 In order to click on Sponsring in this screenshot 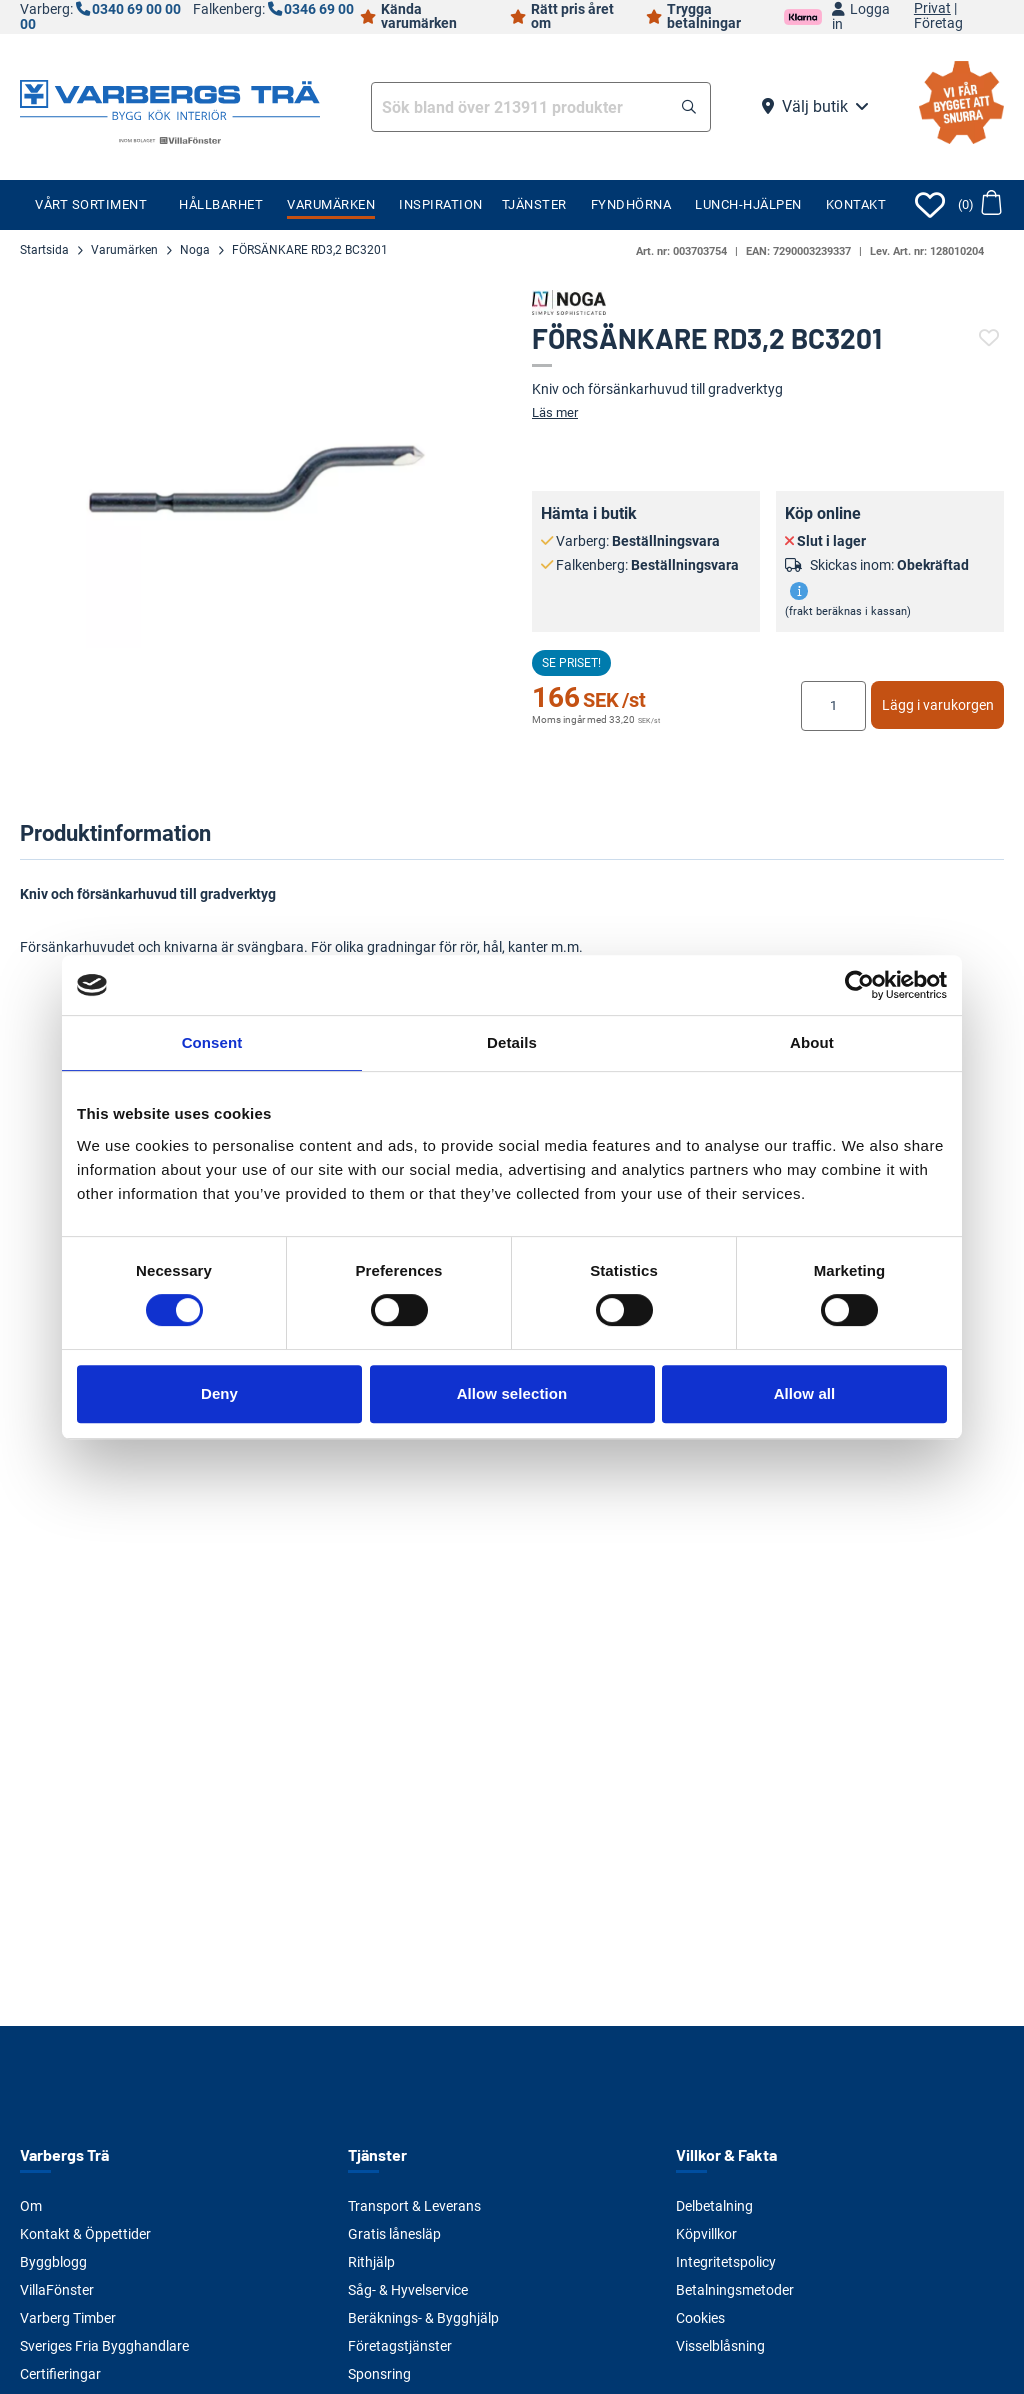, I will do `click(379, 2374)`.